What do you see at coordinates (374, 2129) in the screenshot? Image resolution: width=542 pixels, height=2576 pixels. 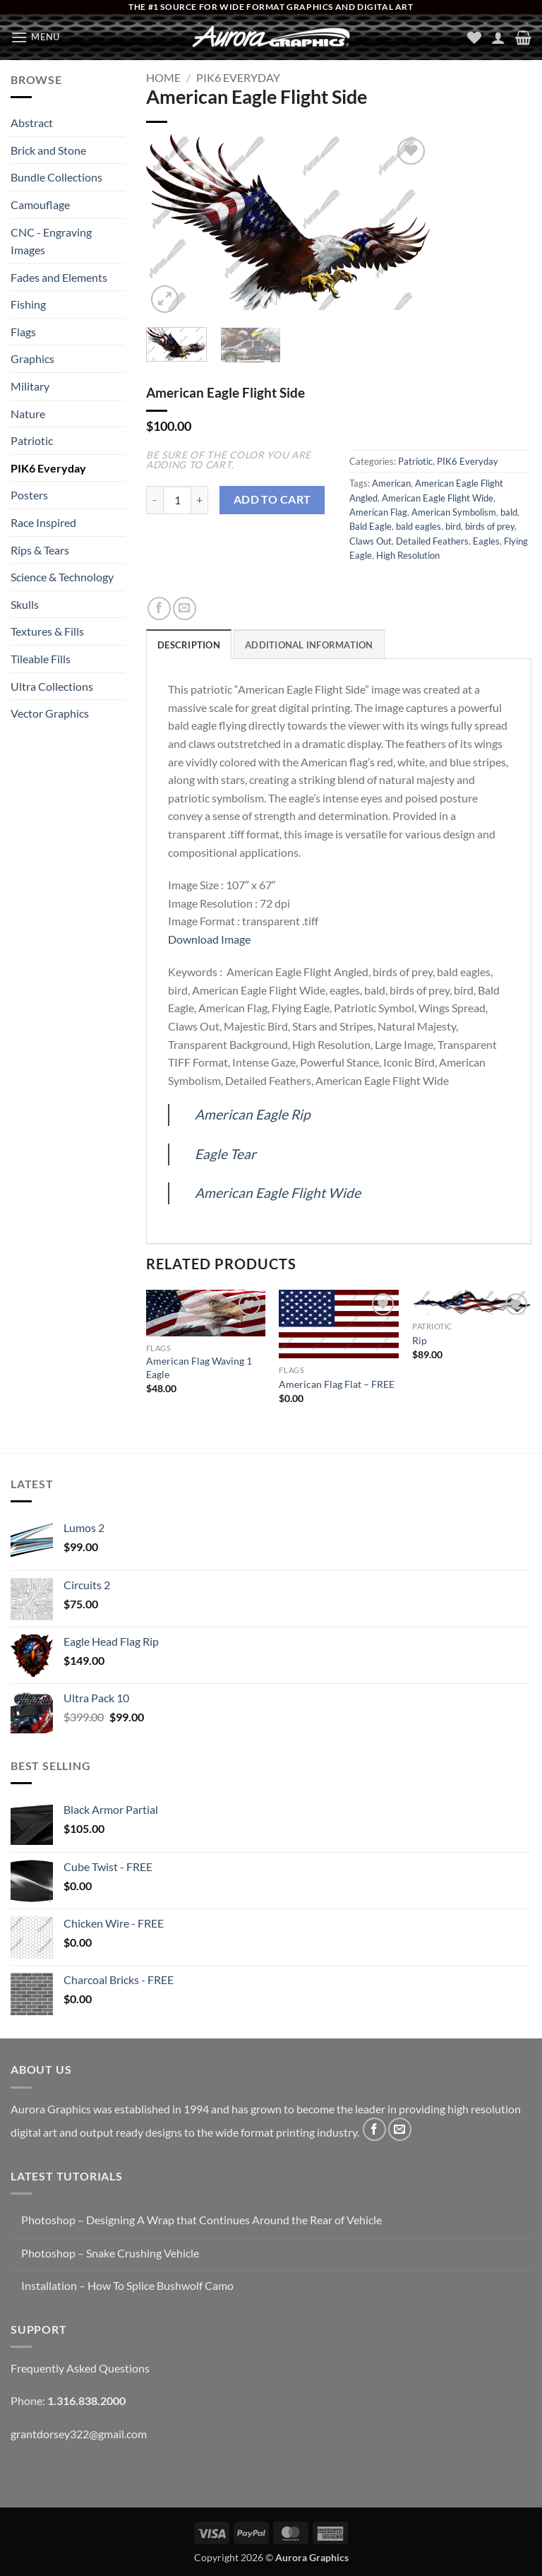 I see `[Follow on Facebook]` at bounding box center [374, 2129].